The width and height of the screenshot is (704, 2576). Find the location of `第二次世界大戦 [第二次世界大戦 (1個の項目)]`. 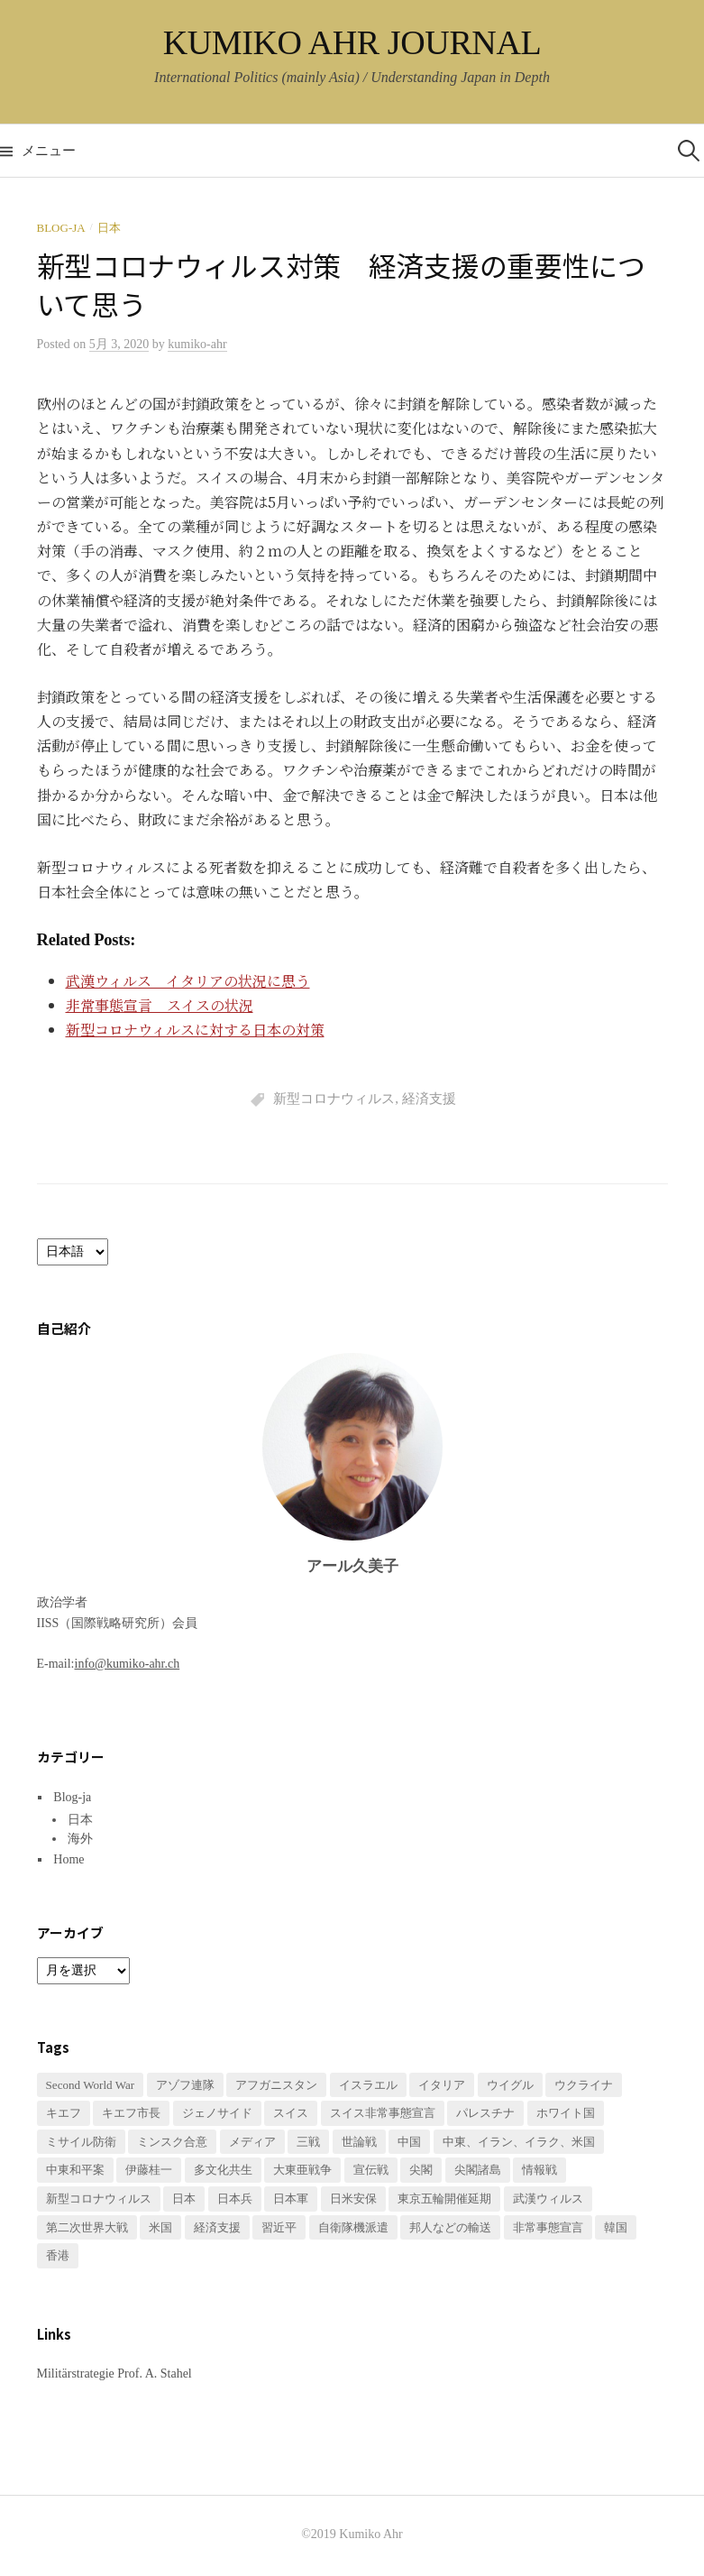

第二次世界大戦 [第二次世界大戦 (1個の項目)] is located at coordinates (87, 2227).